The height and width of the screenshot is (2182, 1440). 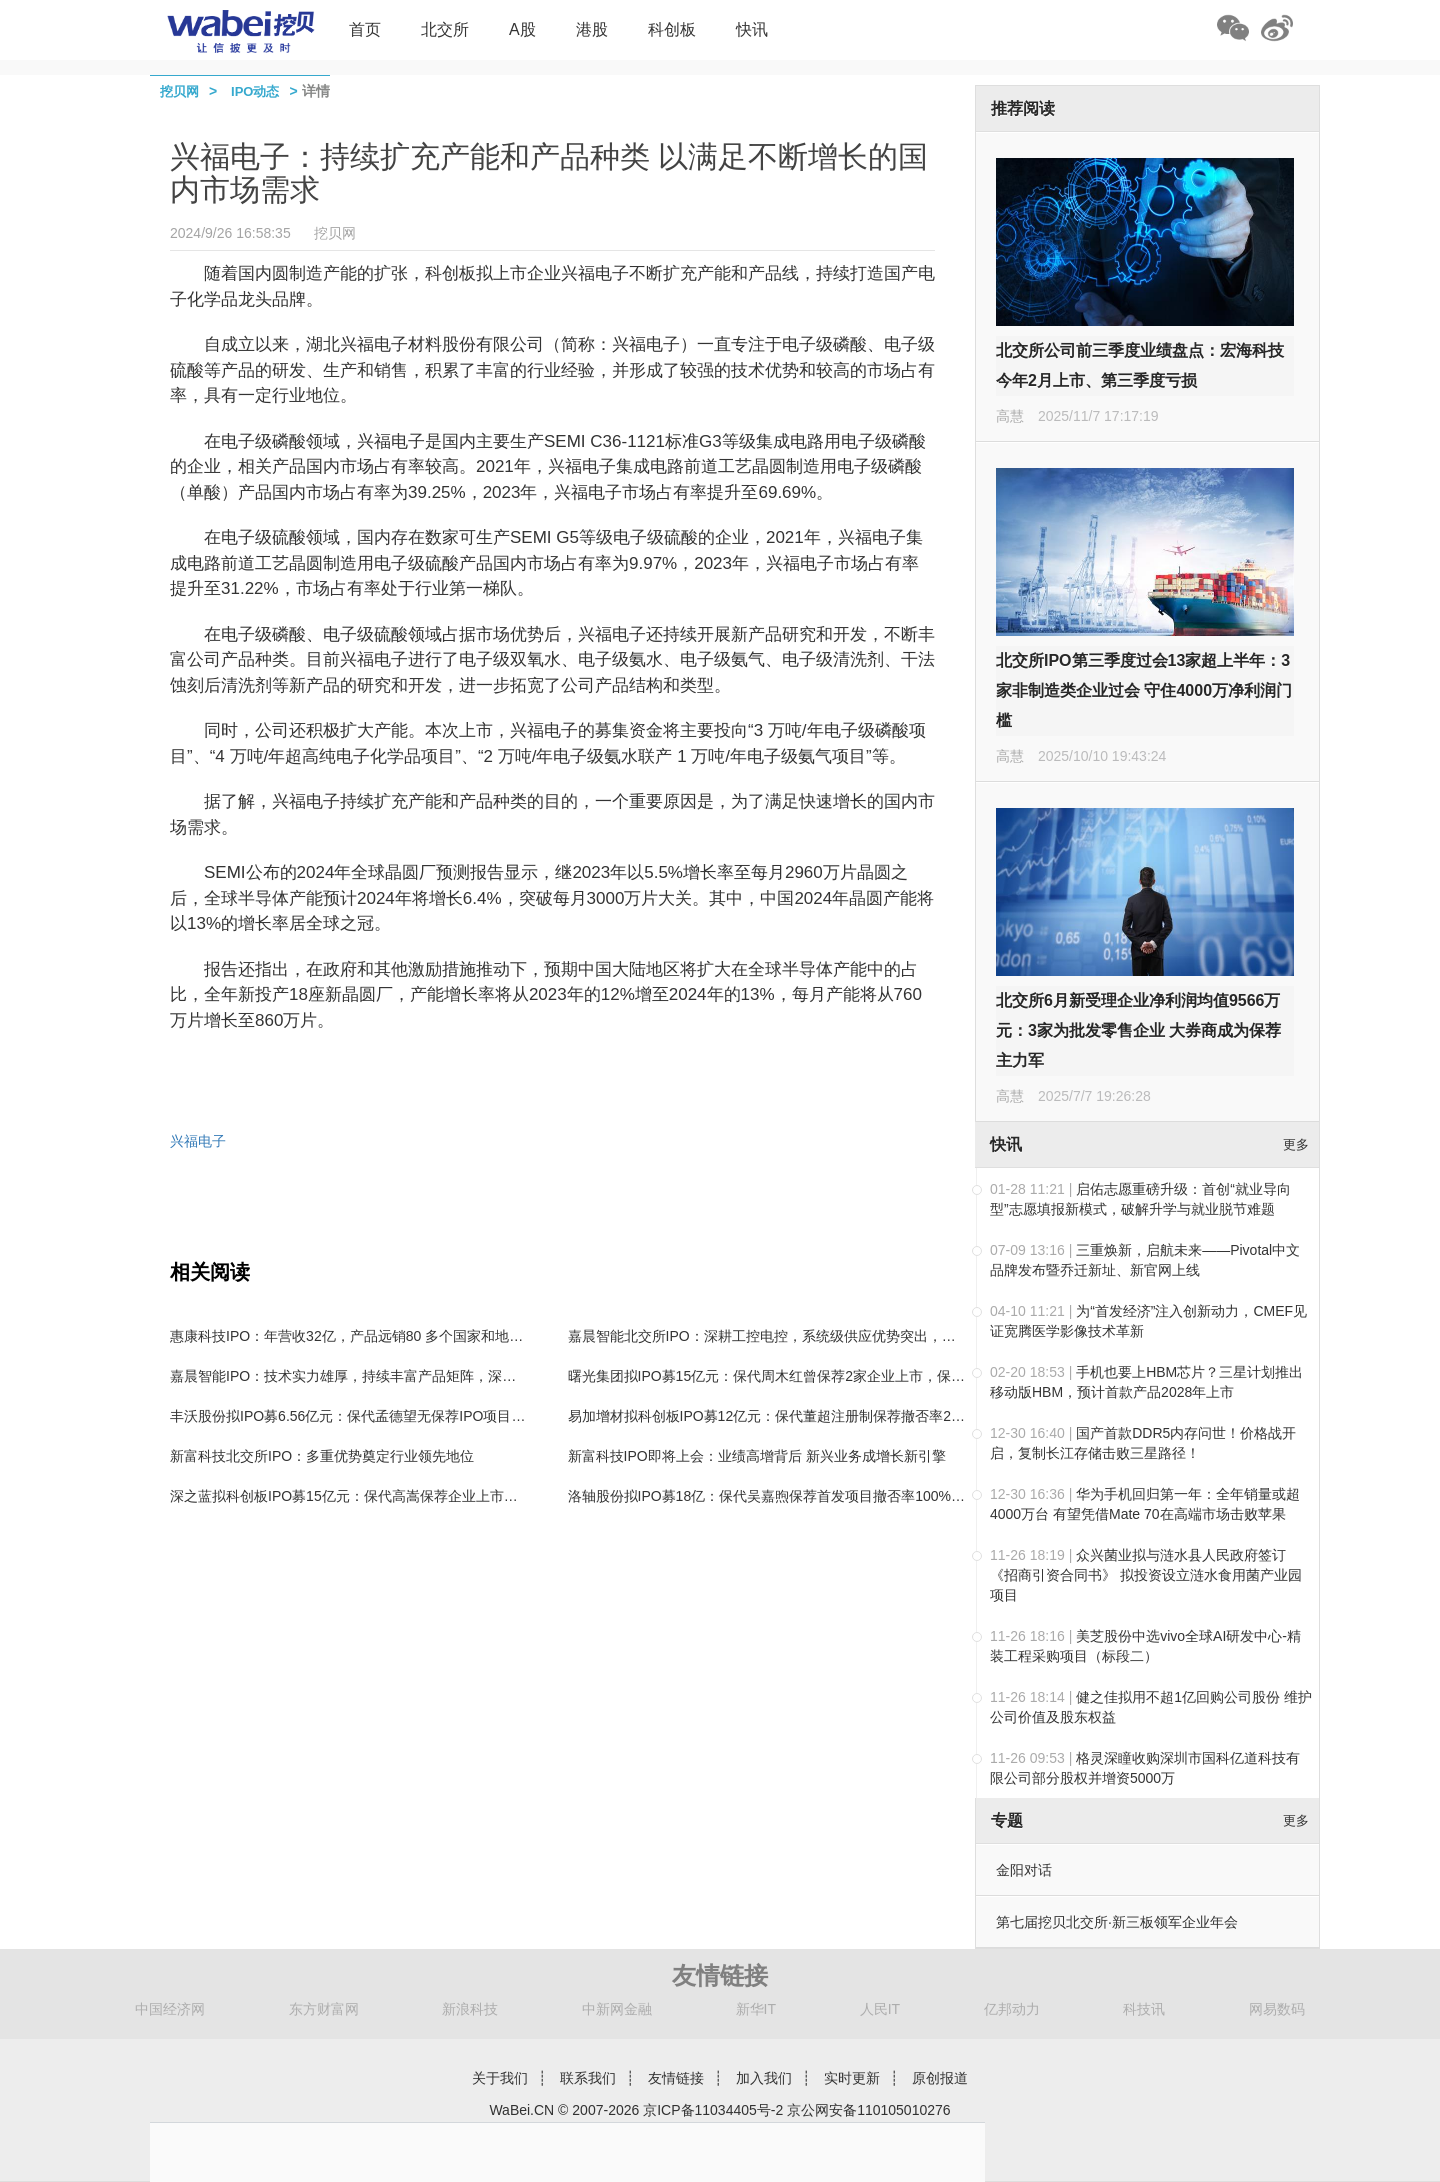 I want to click on 洛轴股份拟IPO募18亿：保代吴嘉煦保荐首发项目撤否率100%，保代陶强保荐企业上市后业绩“变脸”, so click(x=876, y=1496).